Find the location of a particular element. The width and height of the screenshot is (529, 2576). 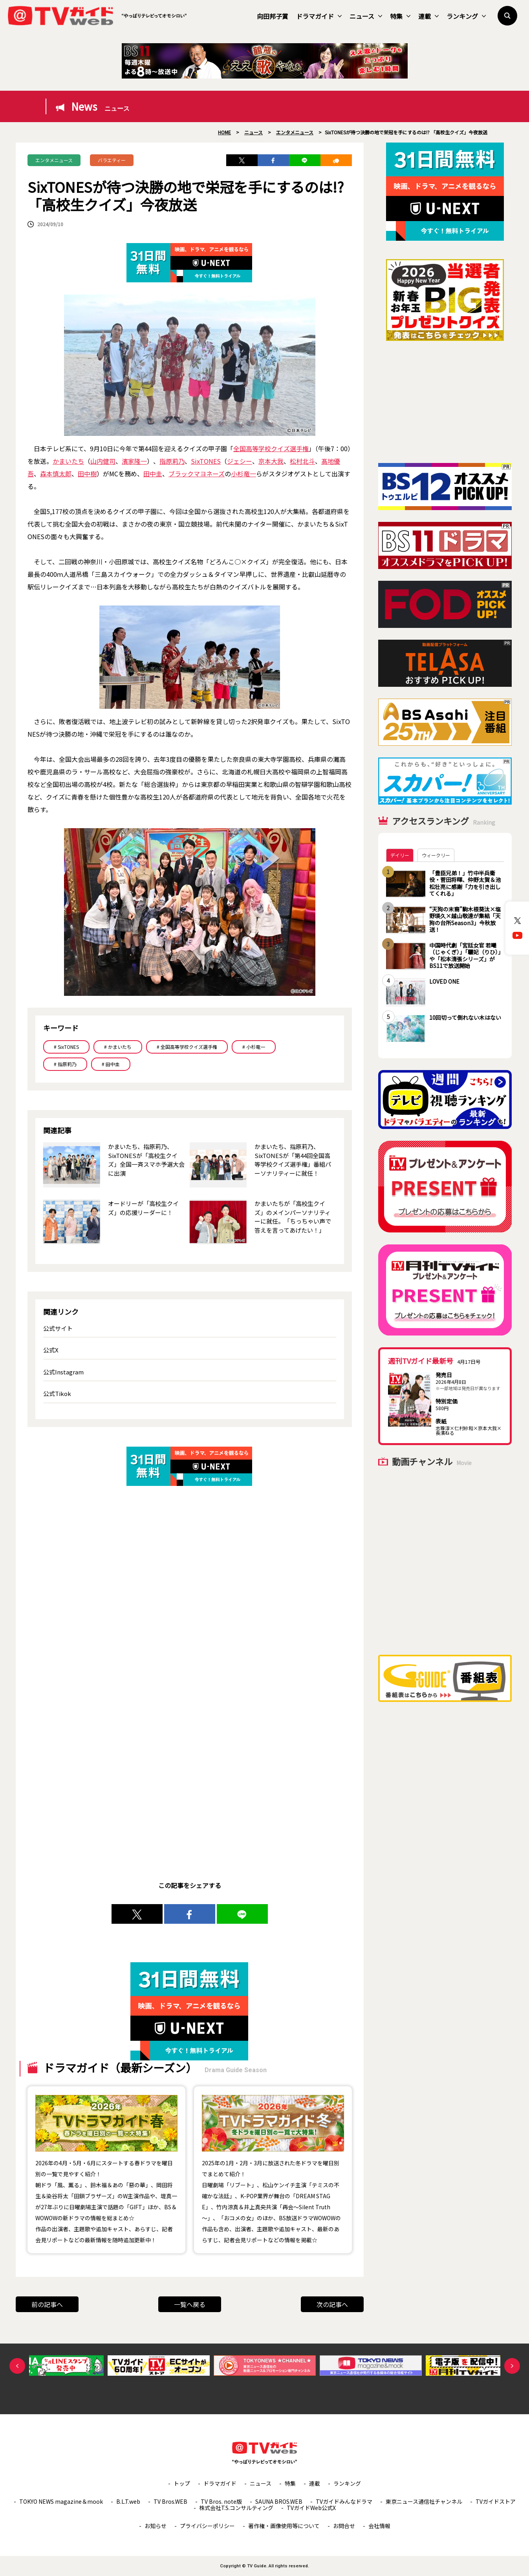

次の記事へ is located at coordinates (332, 2304).